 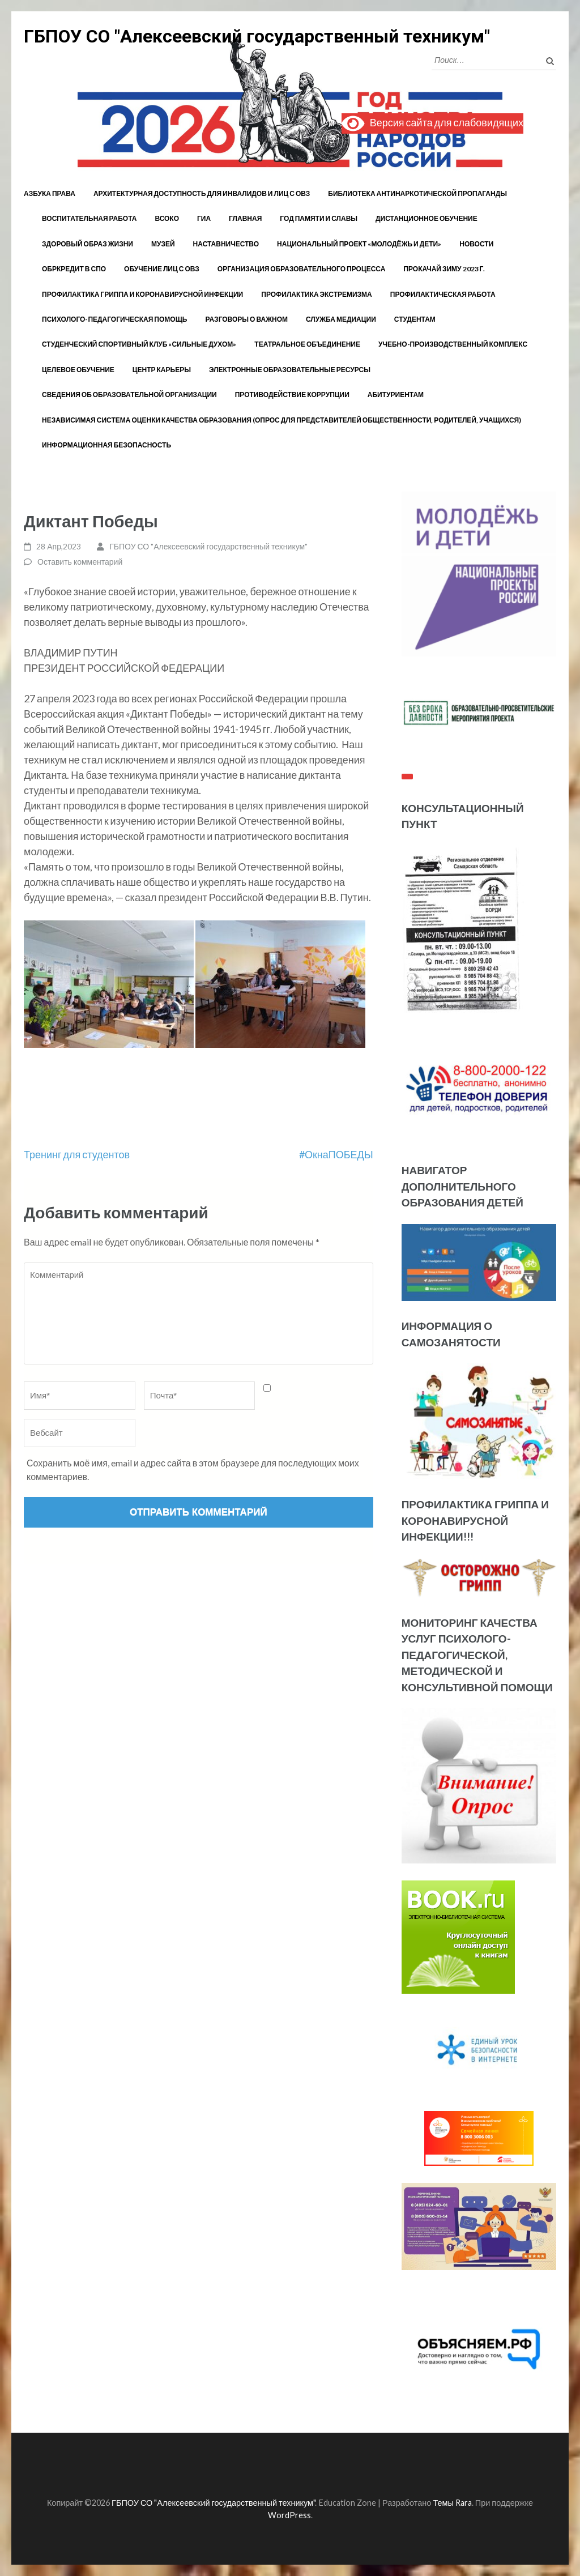 I want to click on Профилактика экстремизма, so click(x=316, y=294).